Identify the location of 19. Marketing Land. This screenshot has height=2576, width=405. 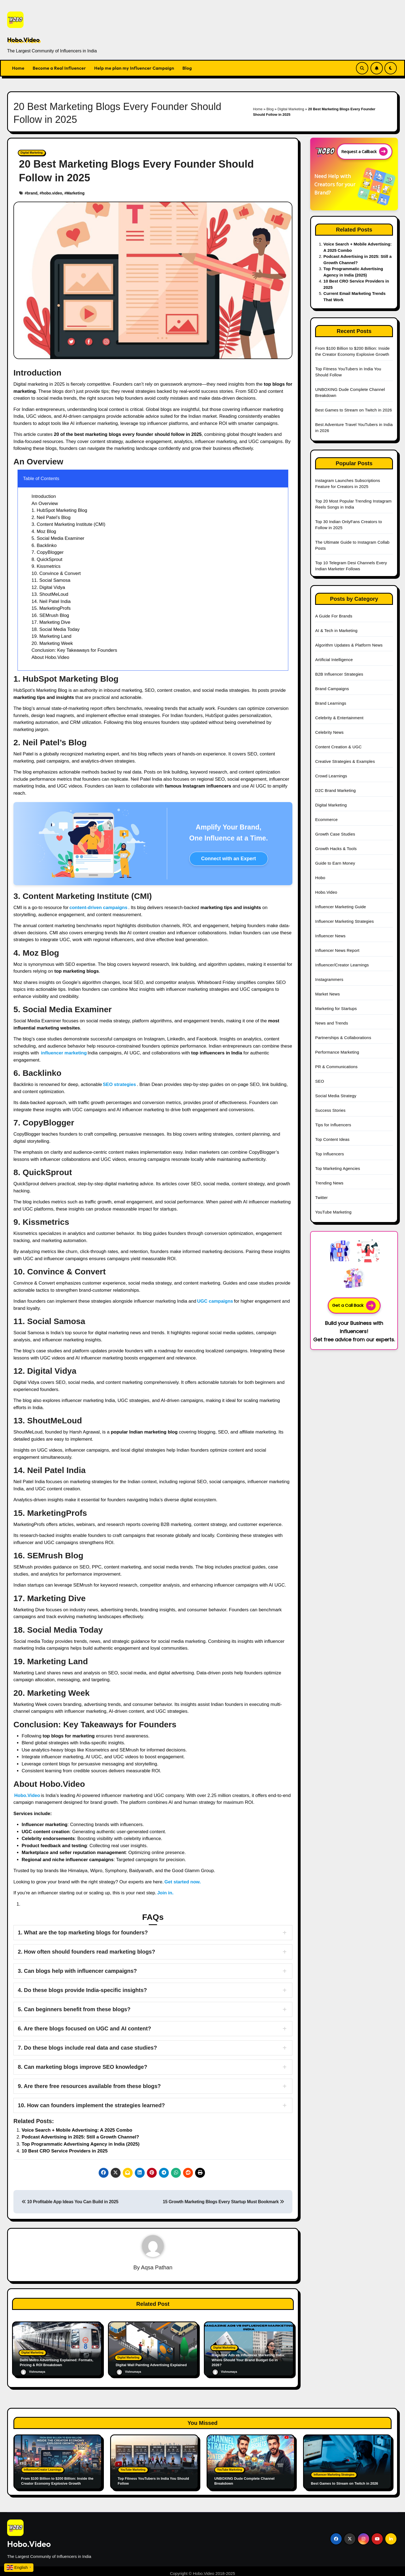
(52, 636).